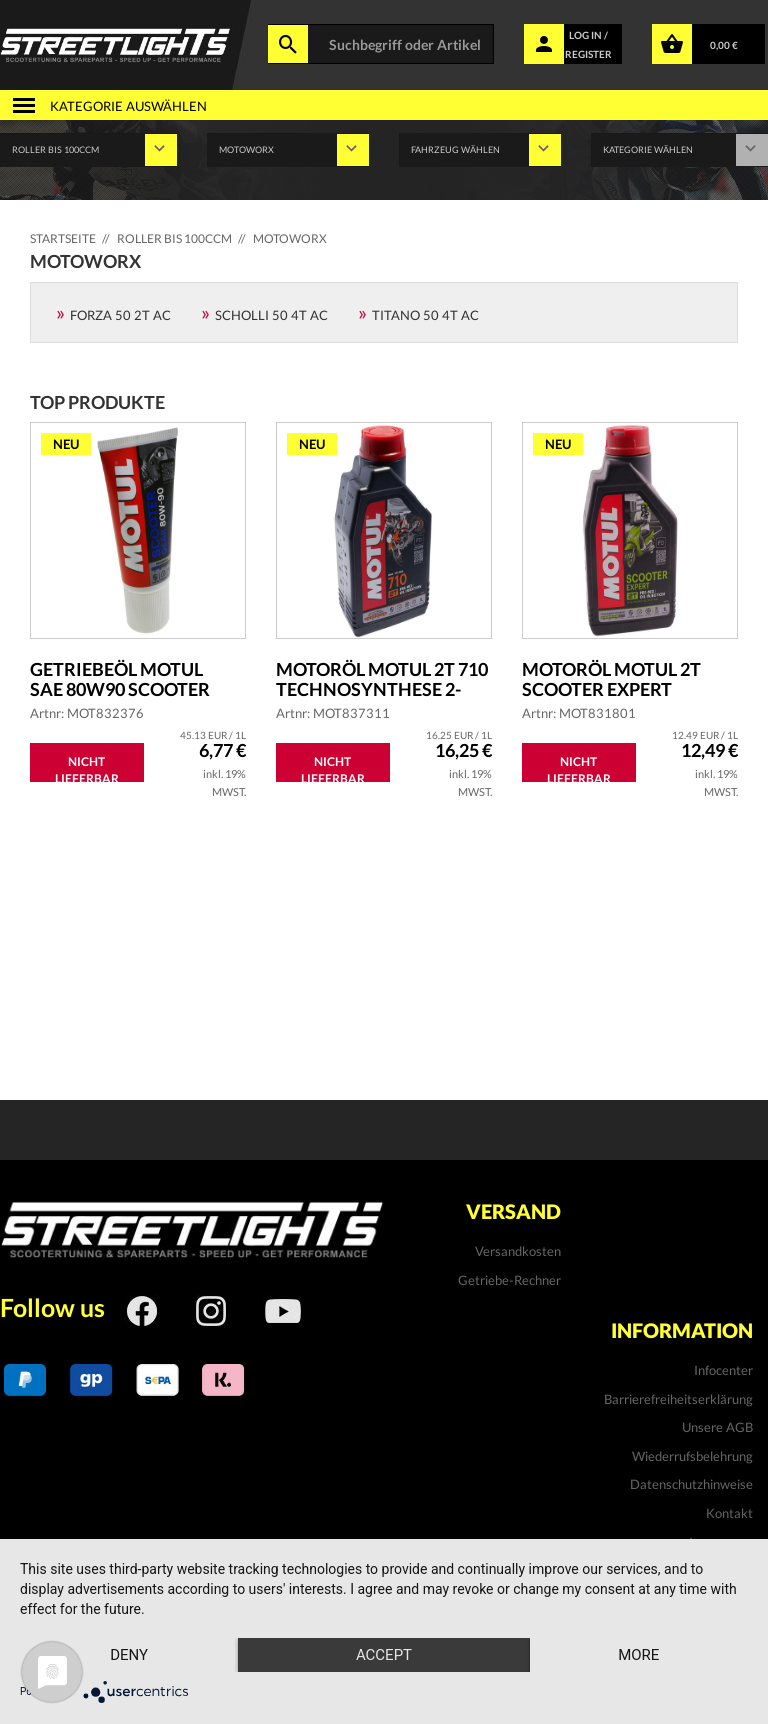 The image size is (768, 1724). What do you see at coordinates (120, 679) in the screenshot?
I see `Getriebeöl MOTUL SAE 80W90 Scooter Gear` at bounding box center [120, 679].